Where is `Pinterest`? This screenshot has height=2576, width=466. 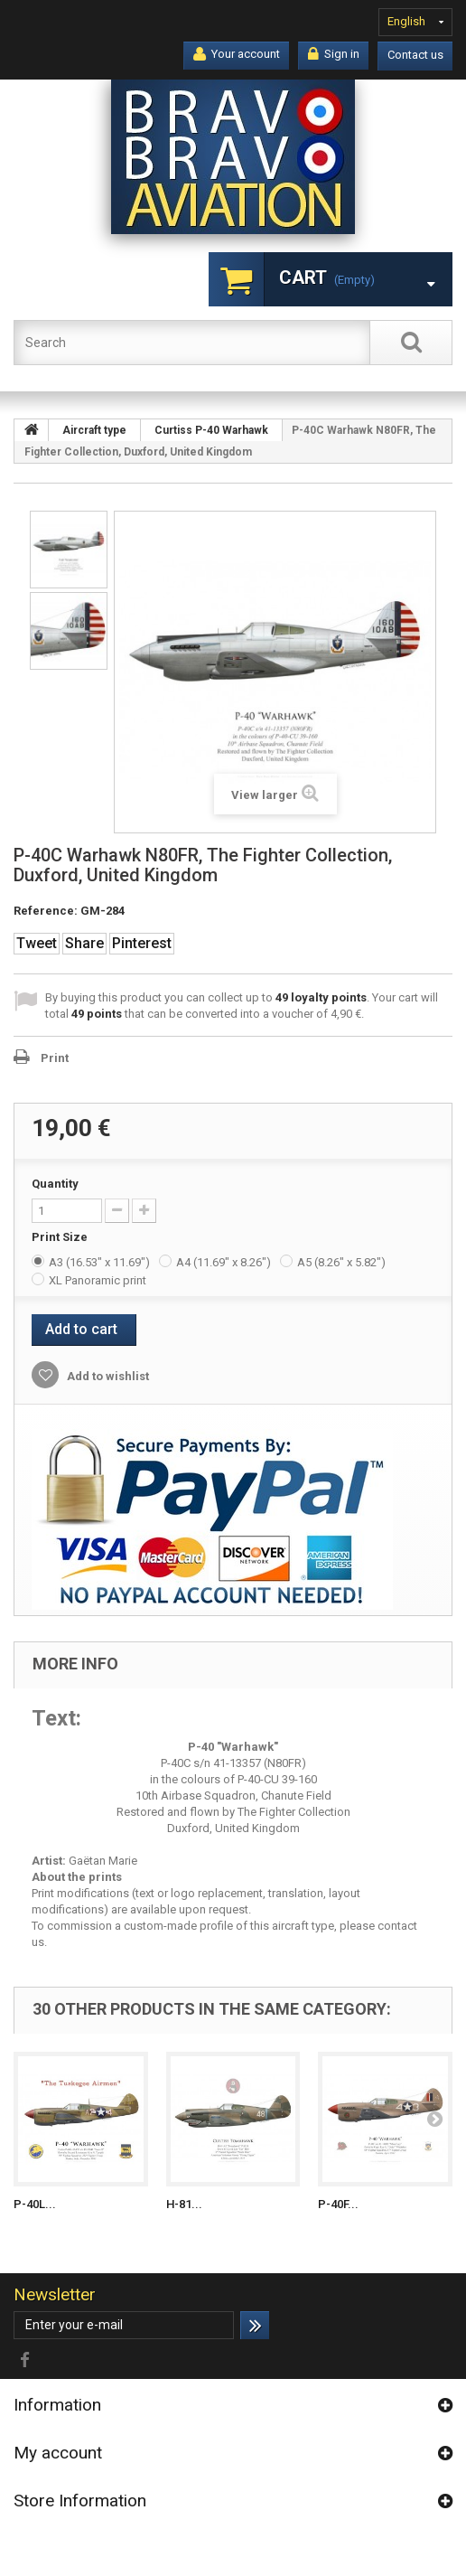 Pinterest is located at coordinates (142, 943).